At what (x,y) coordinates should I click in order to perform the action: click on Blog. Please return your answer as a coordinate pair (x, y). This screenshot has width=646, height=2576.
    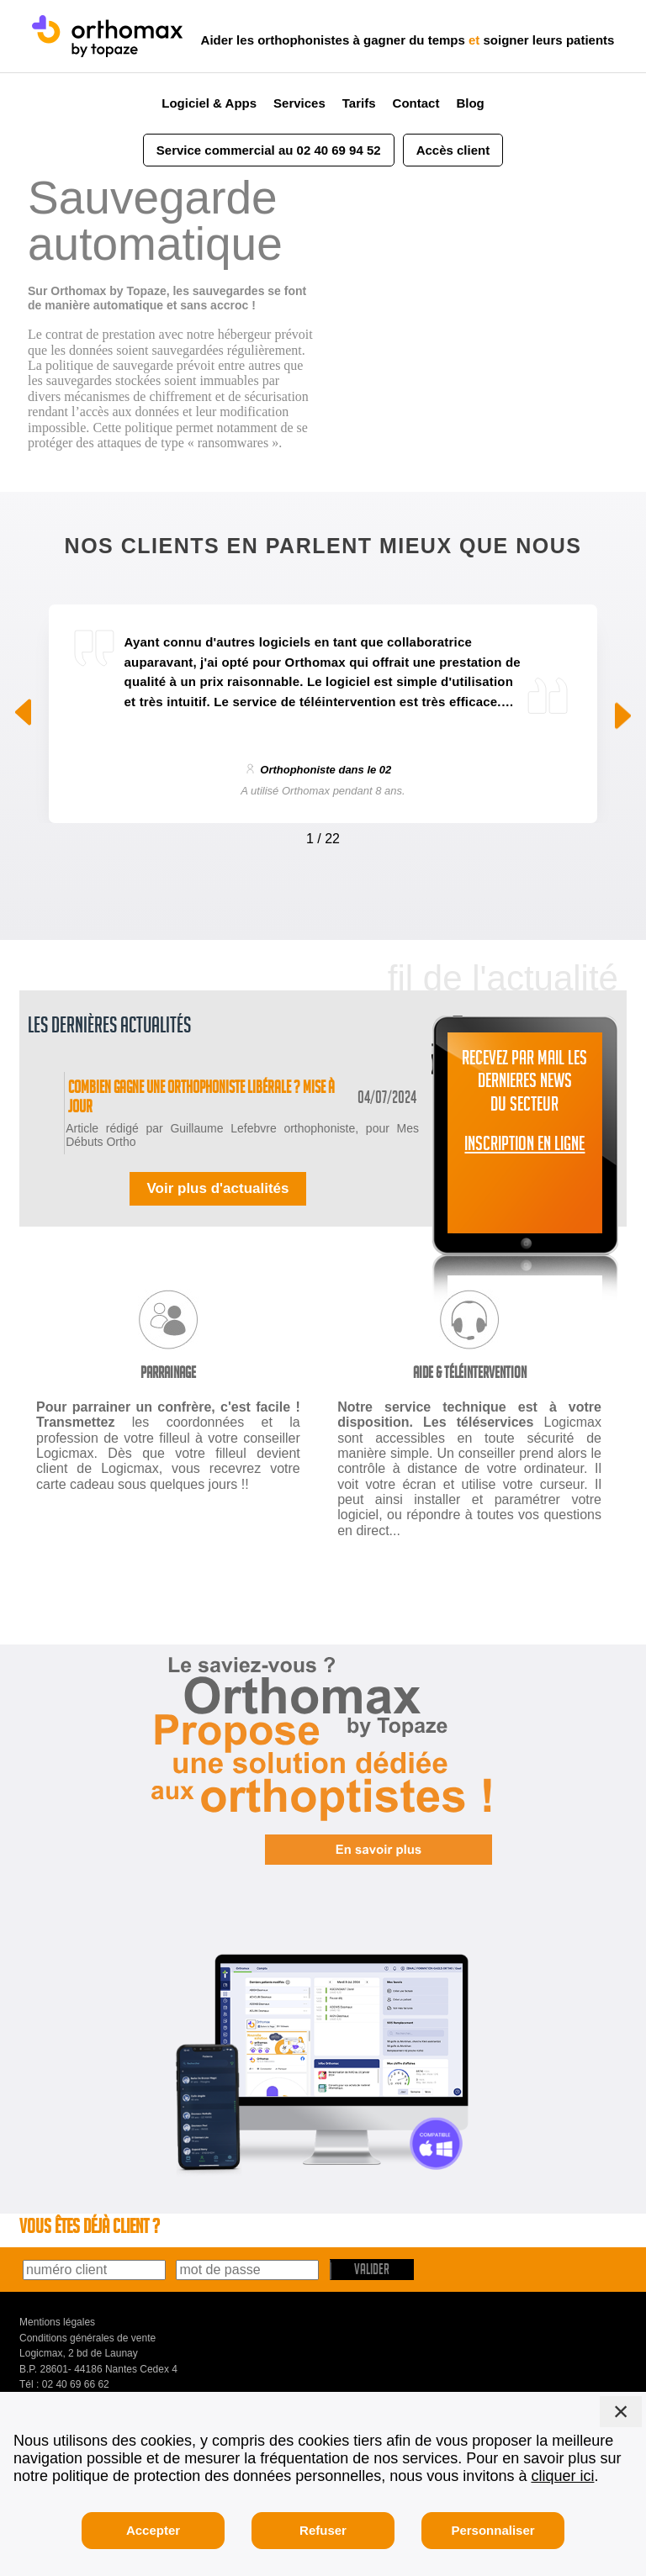
    Looking at the image, I should click on (470, 103).